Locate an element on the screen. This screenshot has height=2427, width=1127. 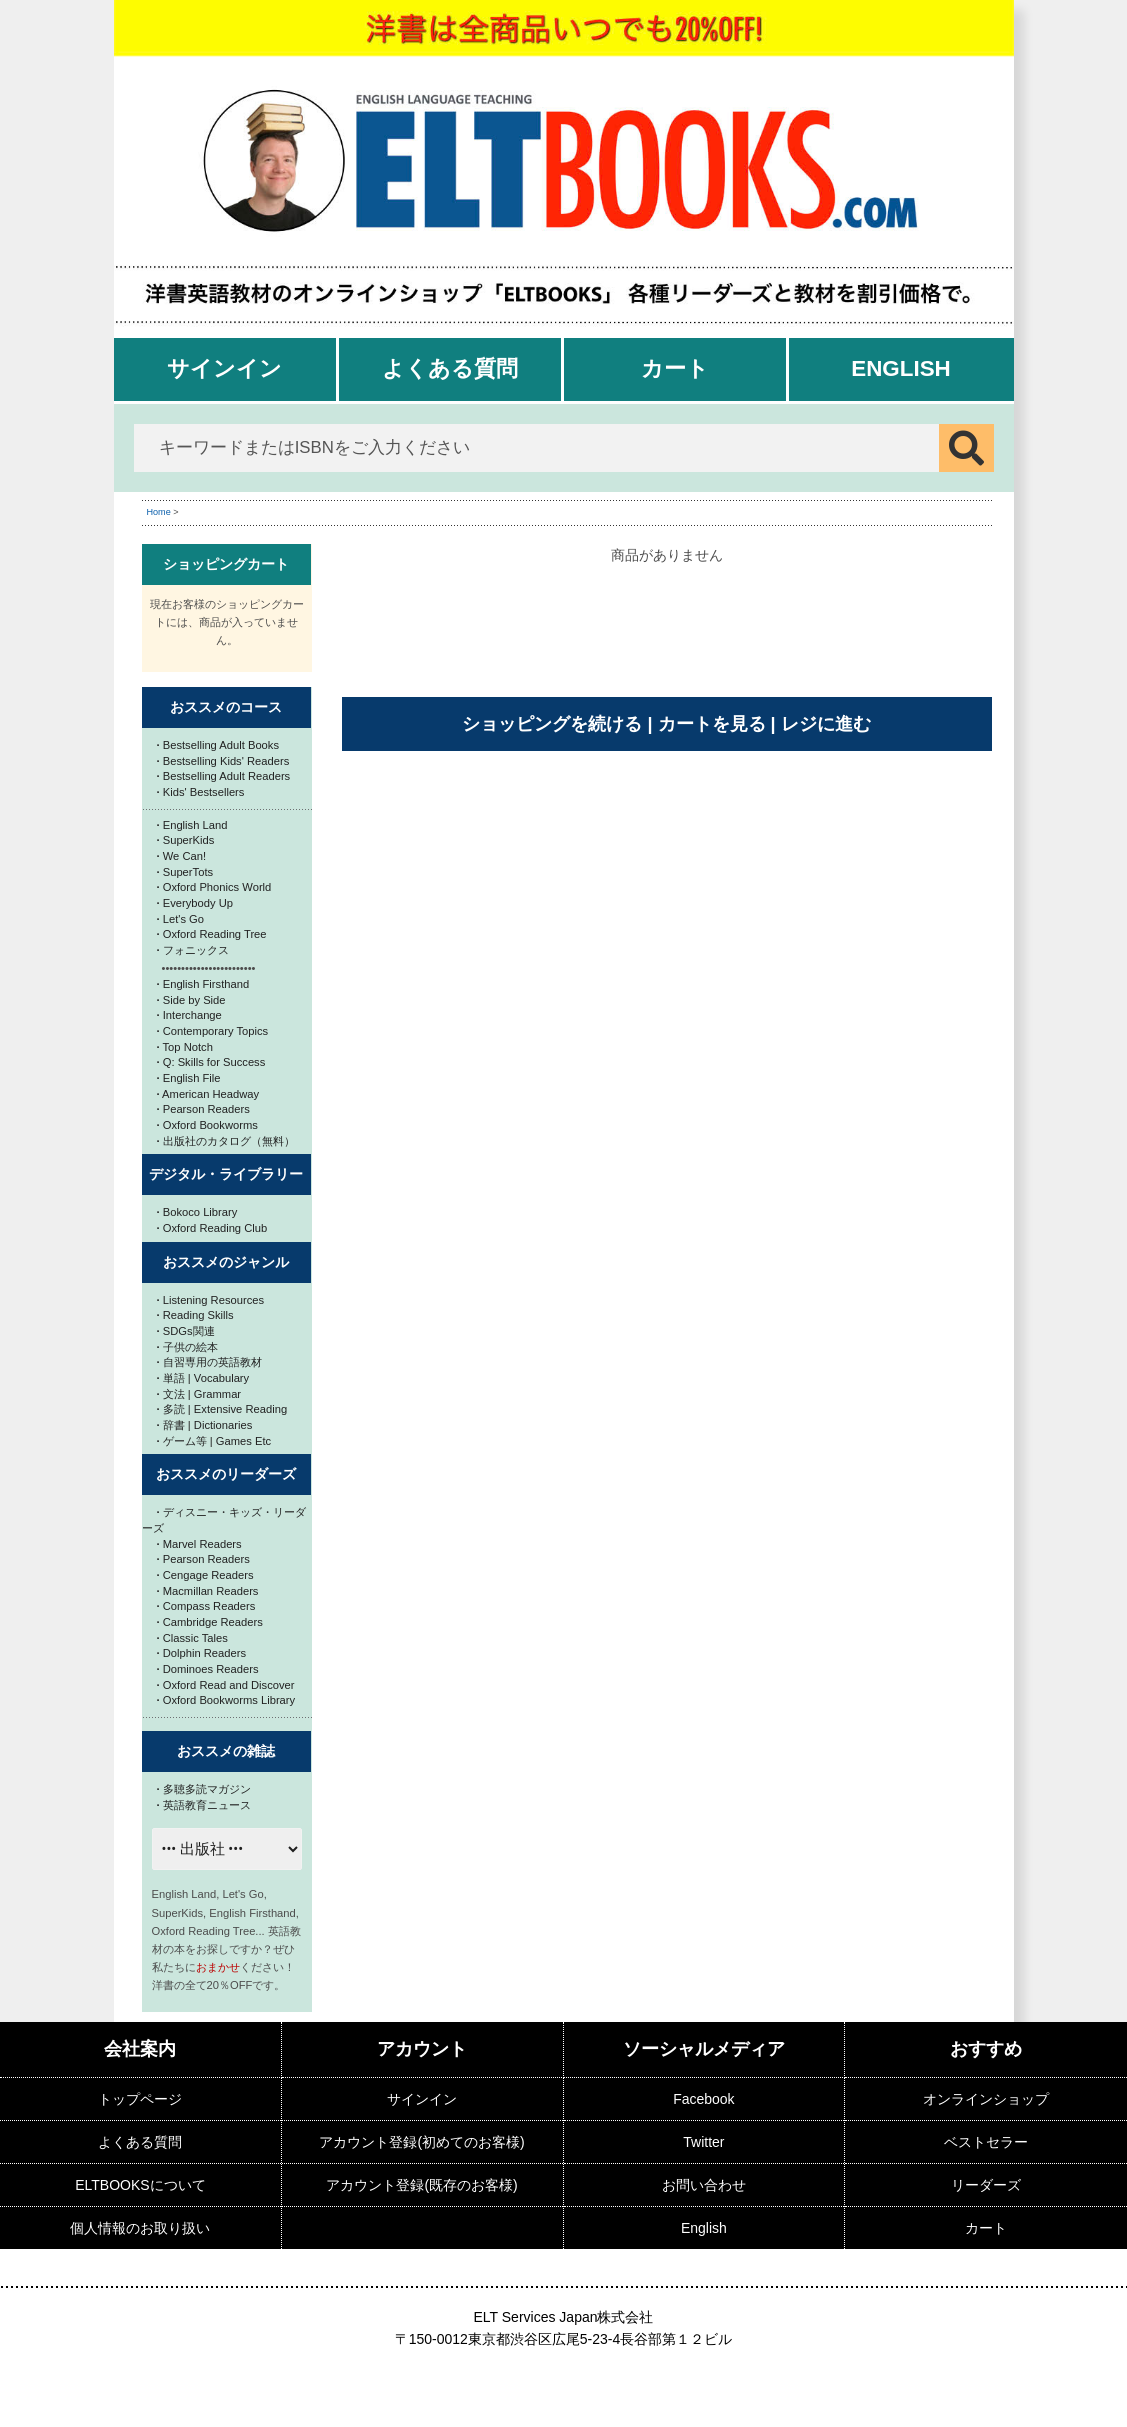
Oxford Phonics World is located at coordinates (214, 887).